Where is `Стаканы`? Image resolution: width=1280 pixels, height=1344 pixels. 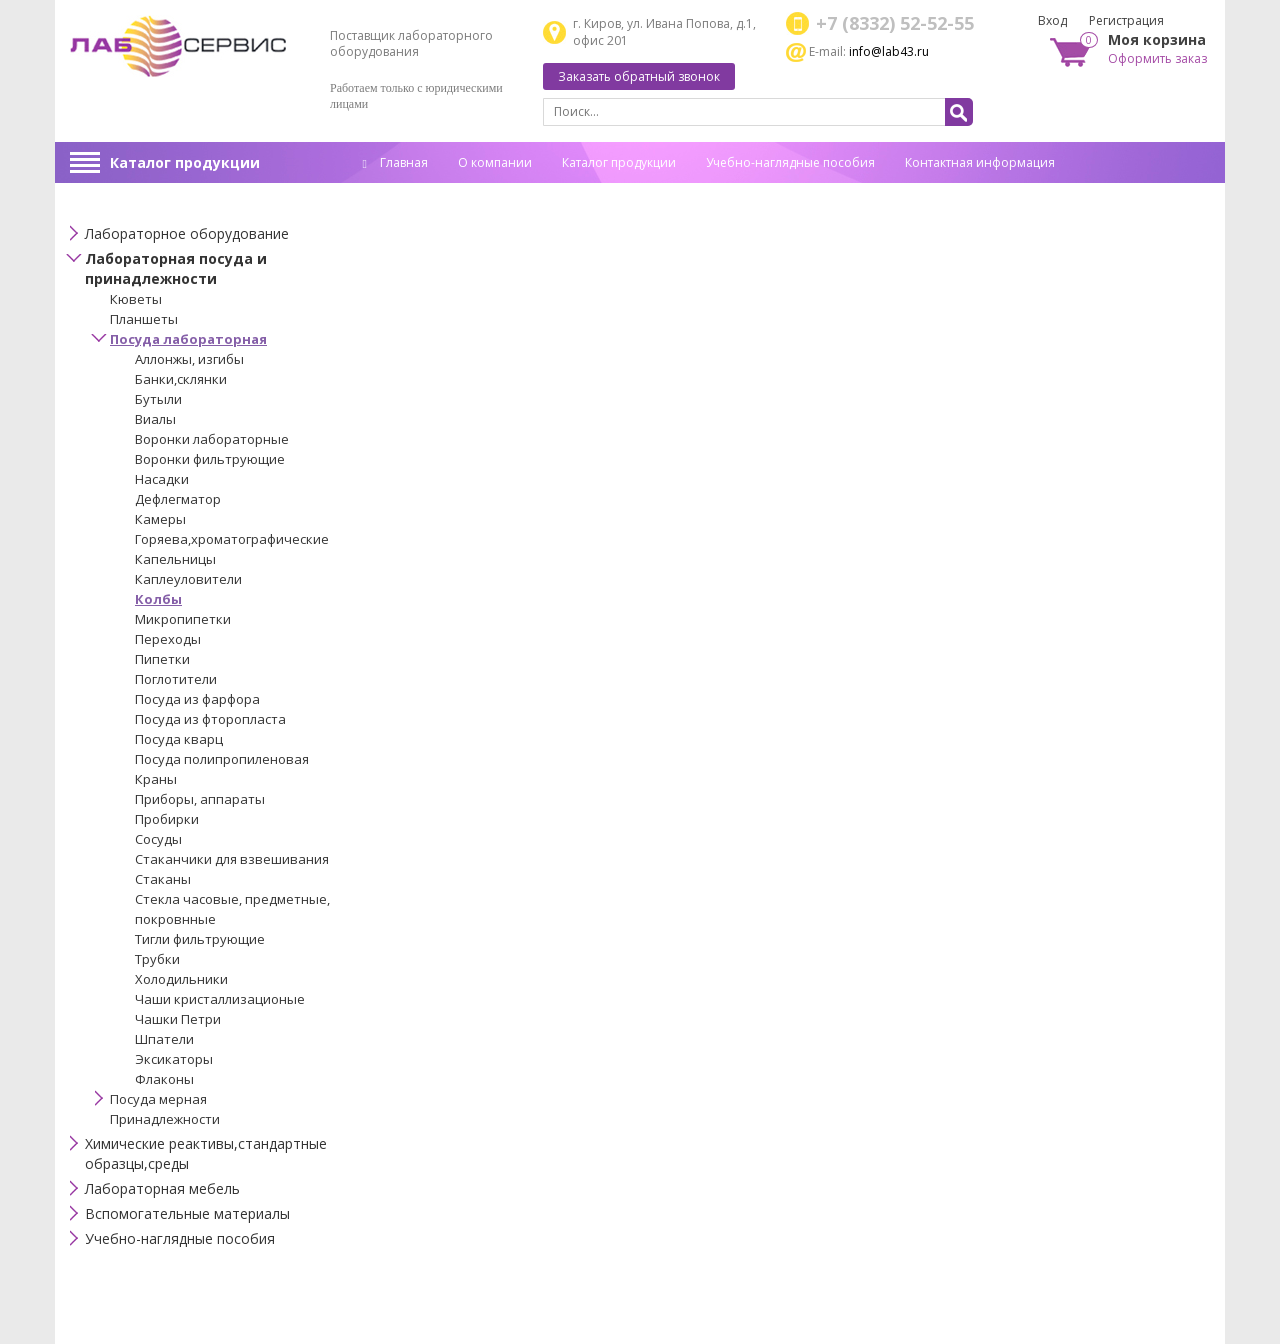 Стаканы is located at coordinates (163, 879).